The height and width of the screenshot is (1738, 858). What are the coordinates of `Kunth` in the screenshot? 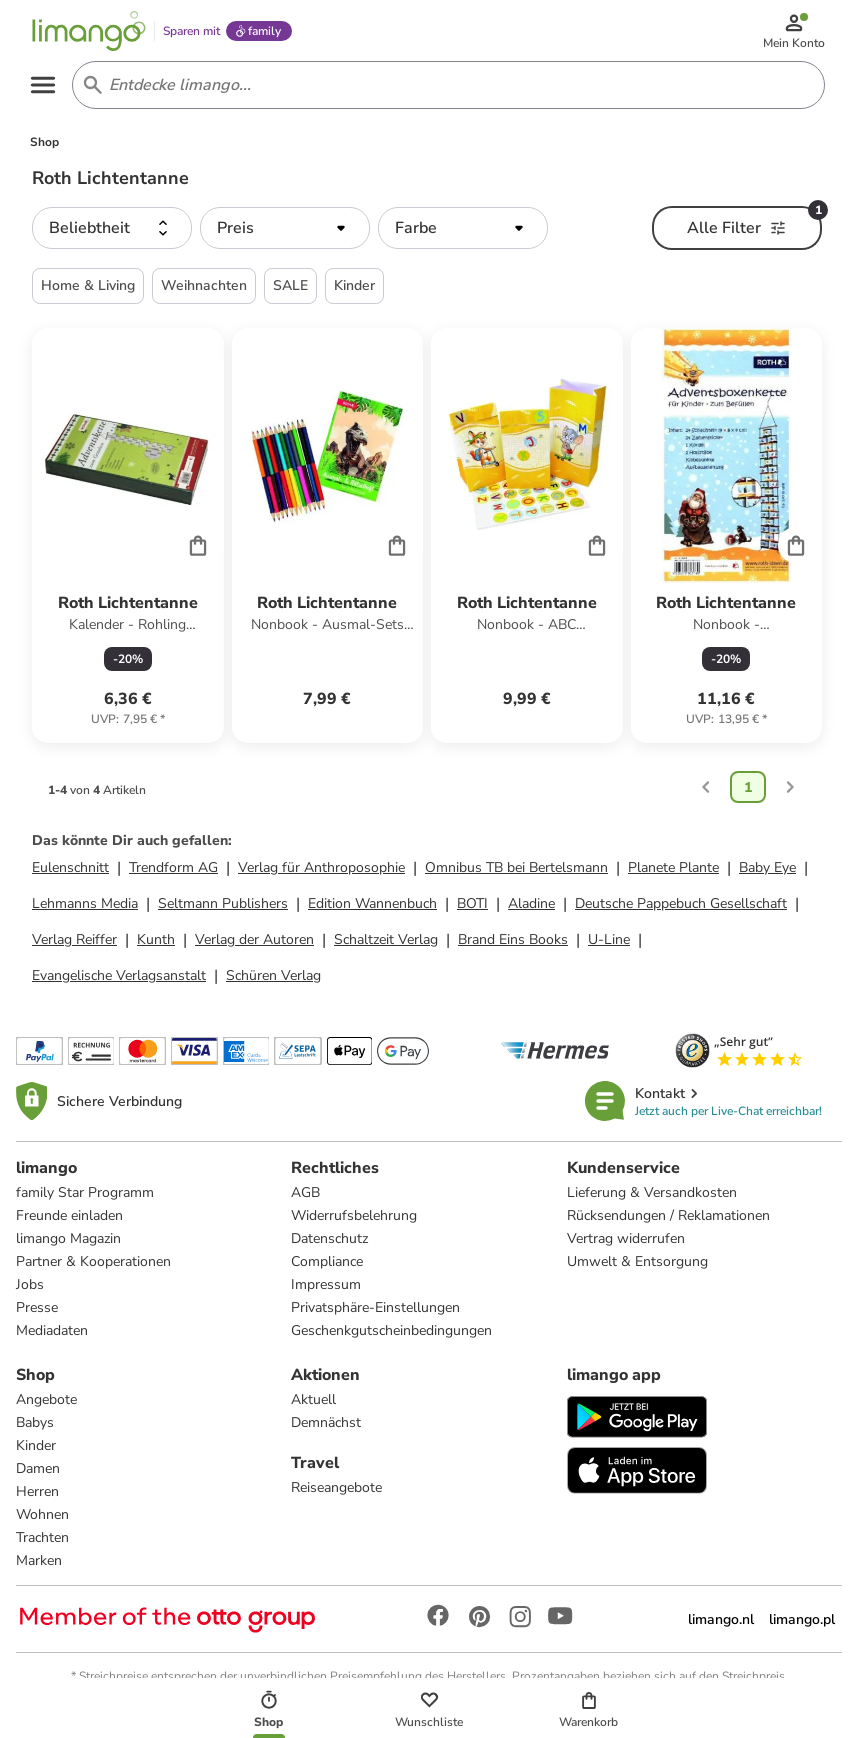 It's located at (156, 943).